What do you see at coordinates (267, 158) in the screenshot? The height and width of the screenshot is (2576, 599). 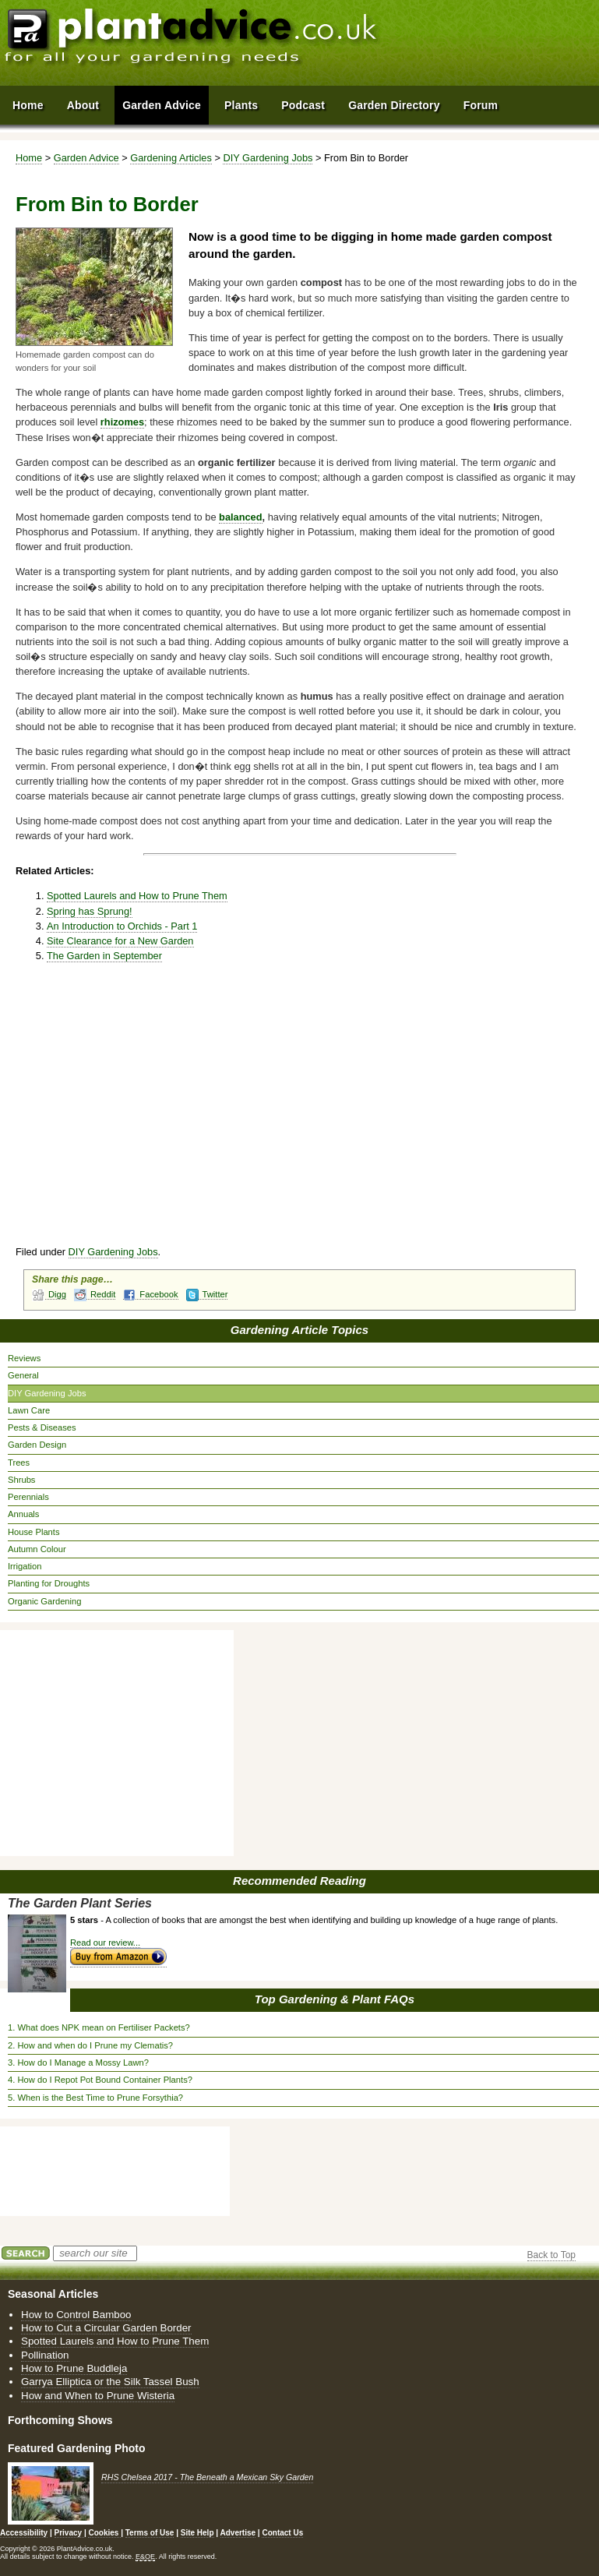 I see `DIY Gardening Jobs` at bounding box center [267, 158].